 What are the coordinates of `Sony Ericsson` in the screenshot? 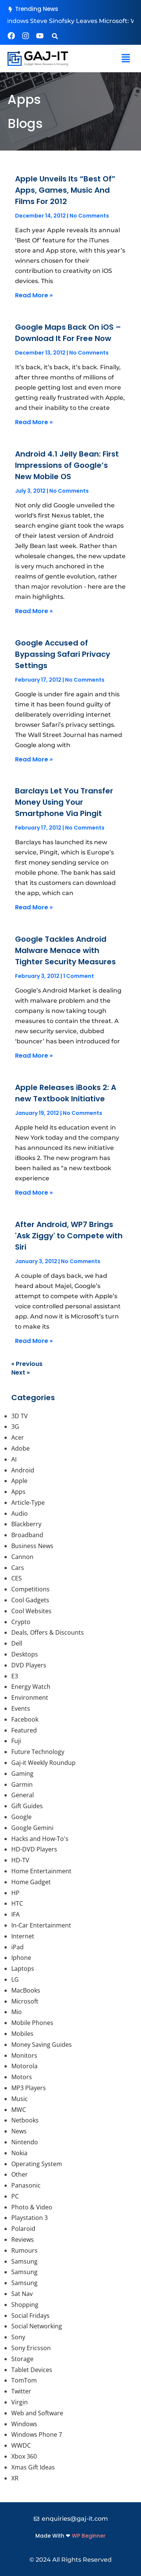 It's located at (31, 2348).